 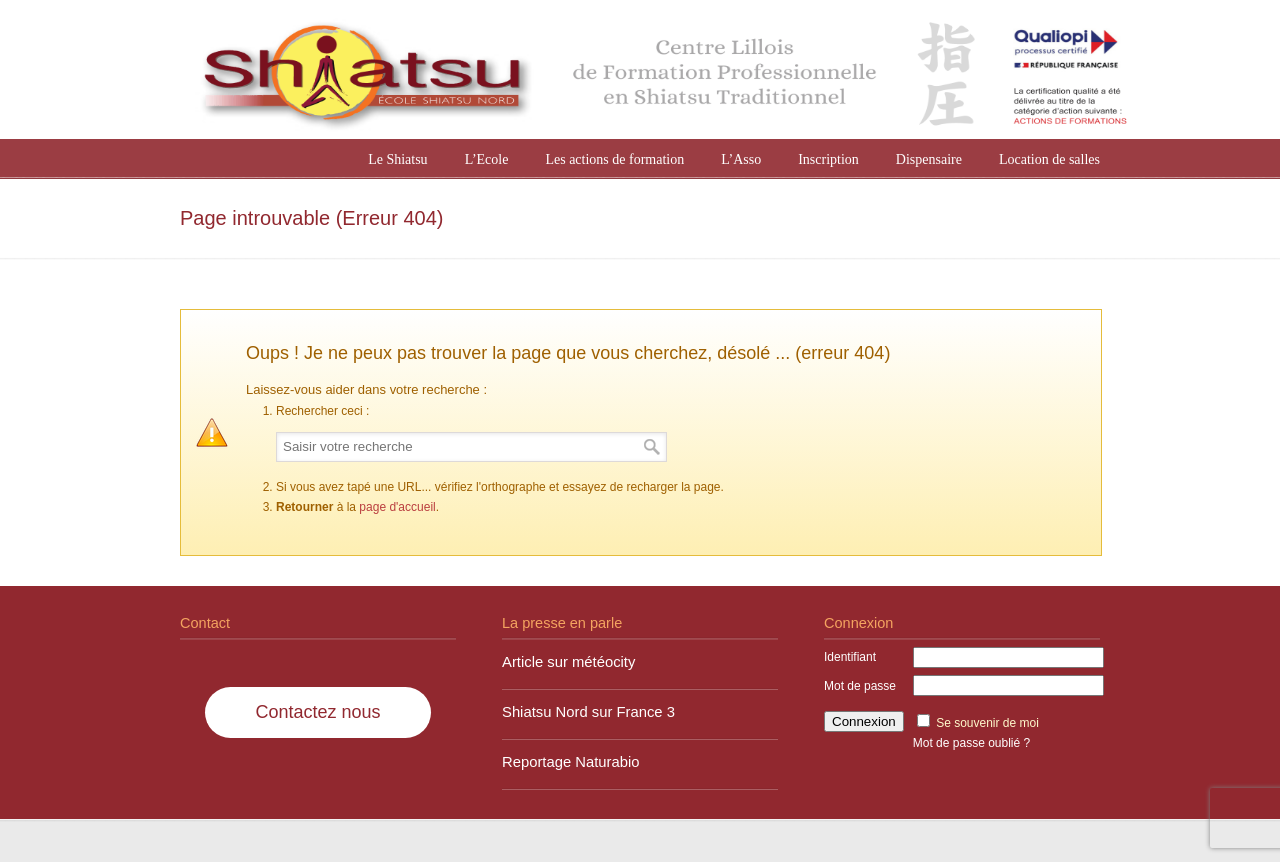 What do you see at coordinates (571, 762) in the screenshot?
I see `Reportage Naturabio` at bounding box center [571, 762].